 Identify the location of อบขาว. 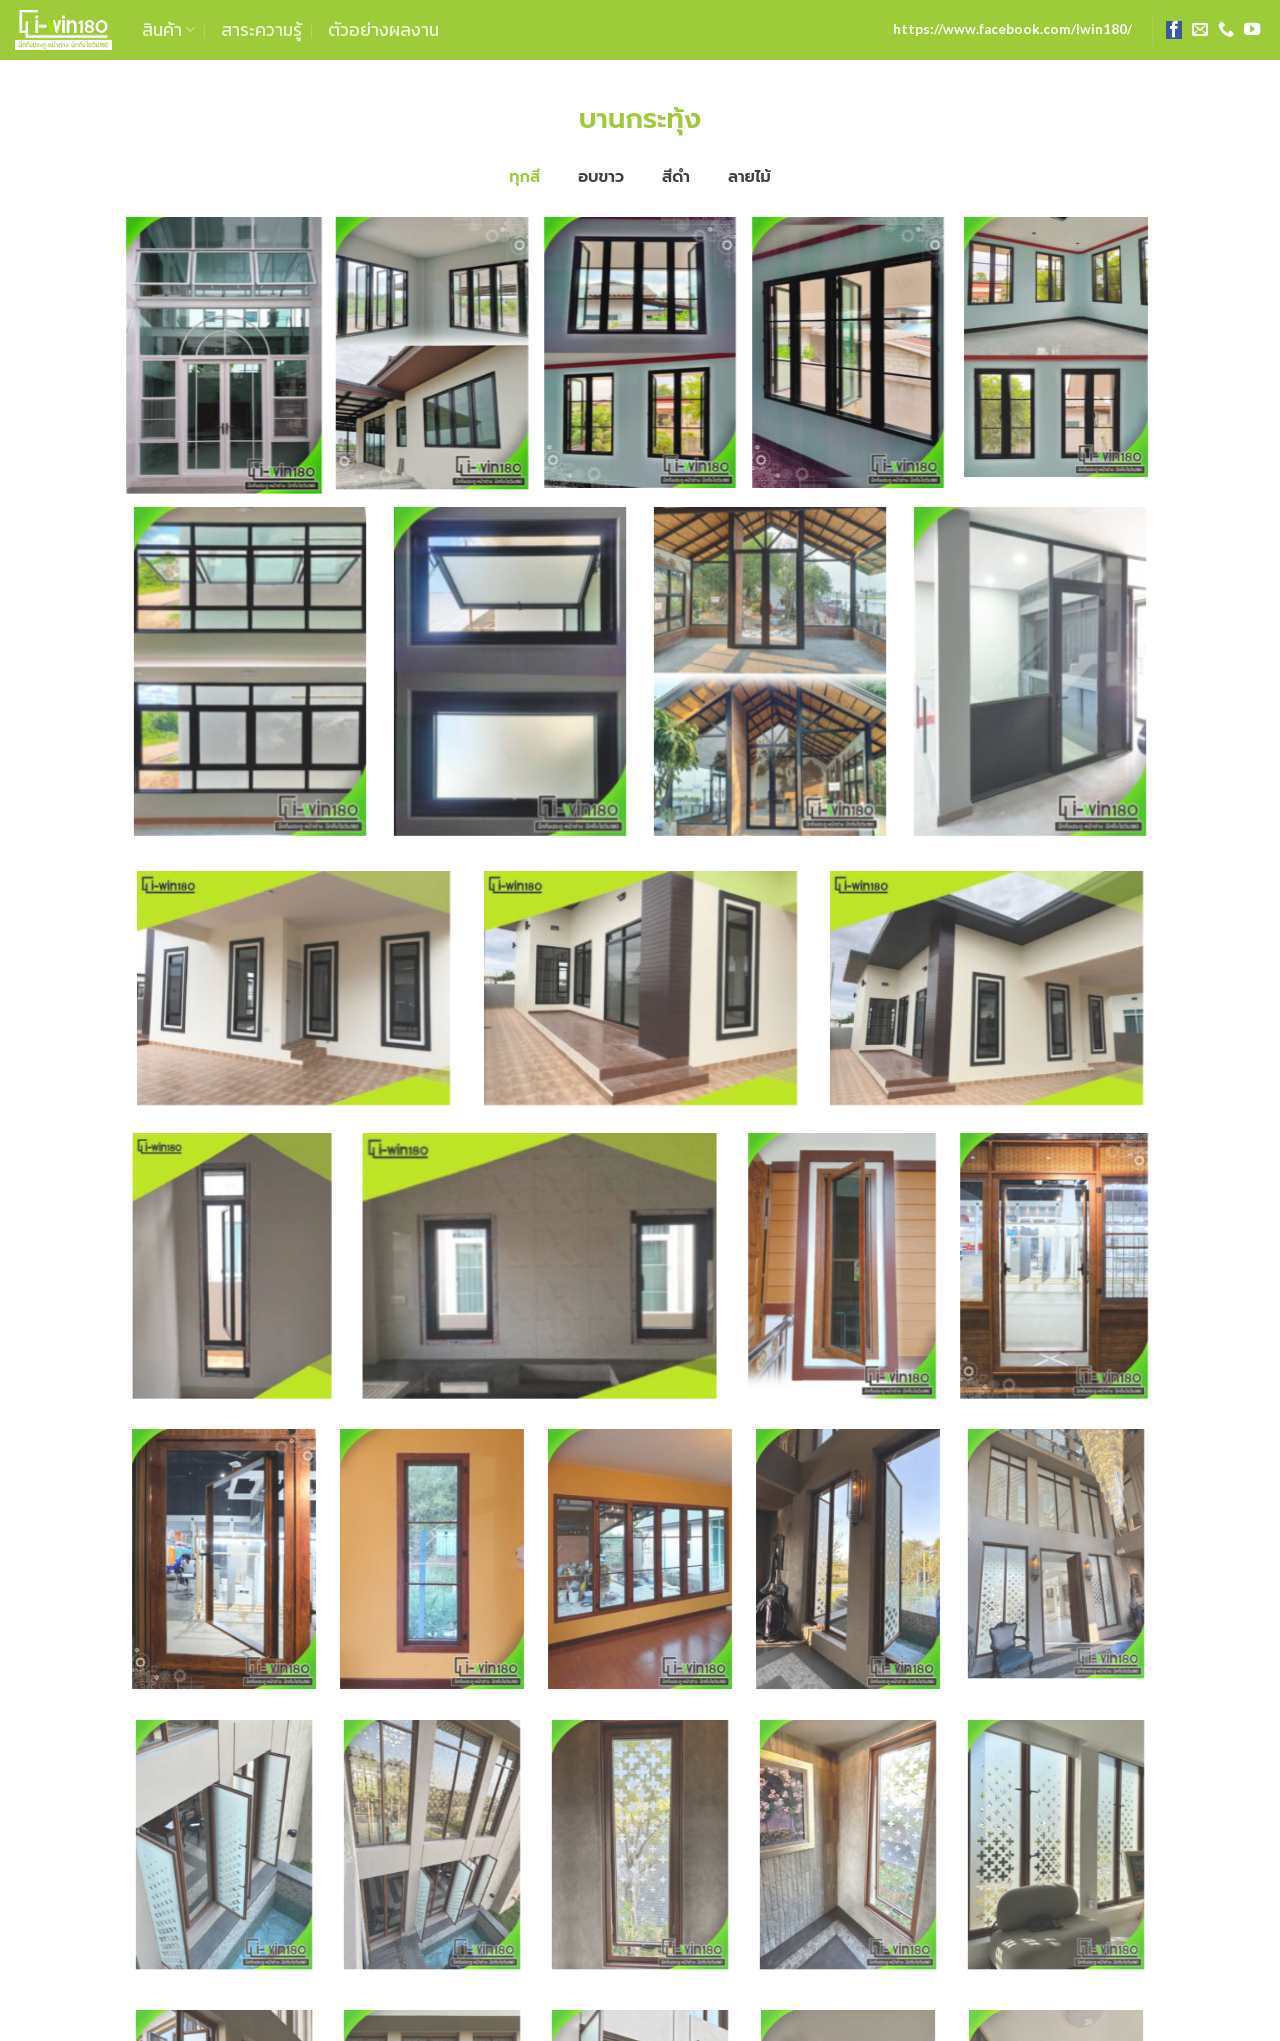
(601, 176).